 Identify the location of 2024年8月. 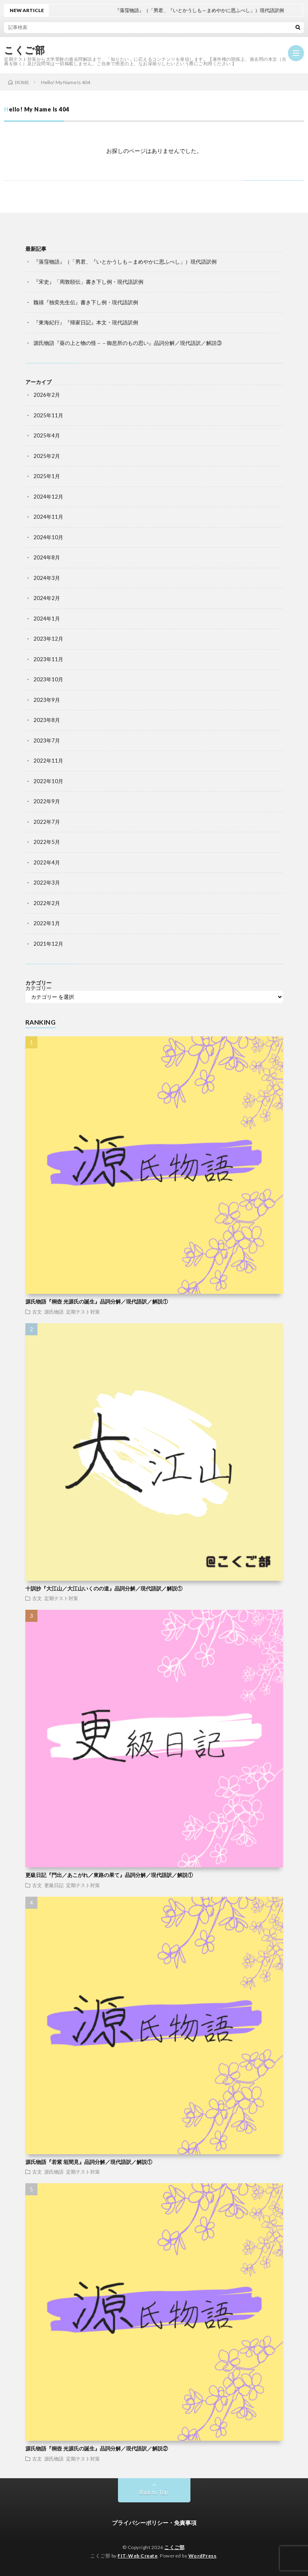
(46, 557).